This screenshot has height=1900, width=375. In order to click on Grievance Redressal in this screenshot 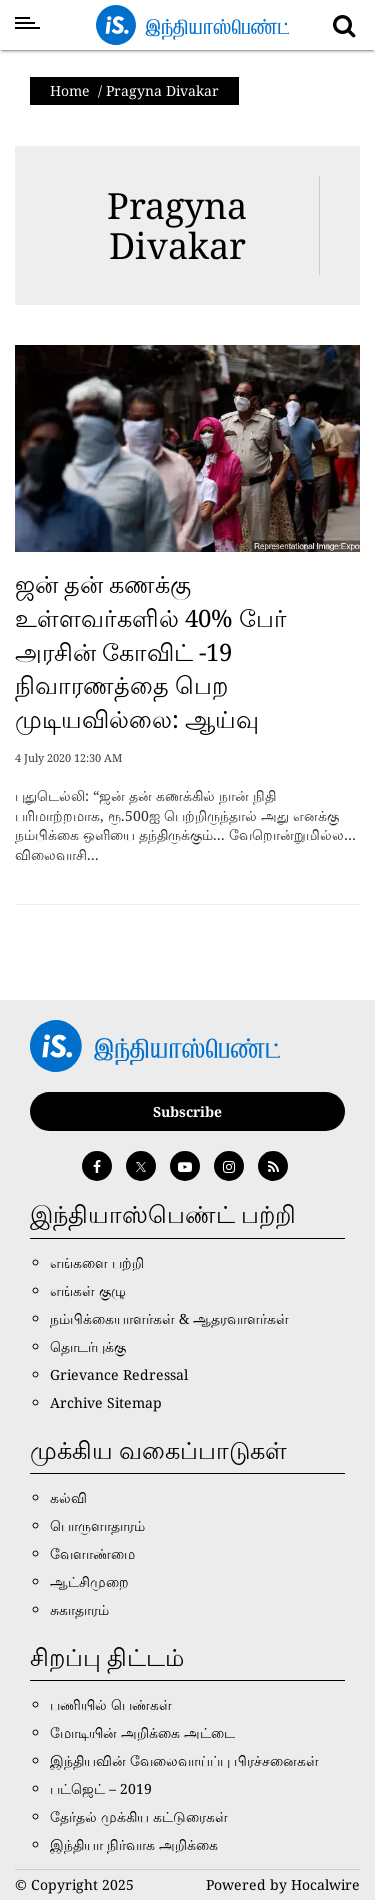, I will do `click(119, 1374)`.